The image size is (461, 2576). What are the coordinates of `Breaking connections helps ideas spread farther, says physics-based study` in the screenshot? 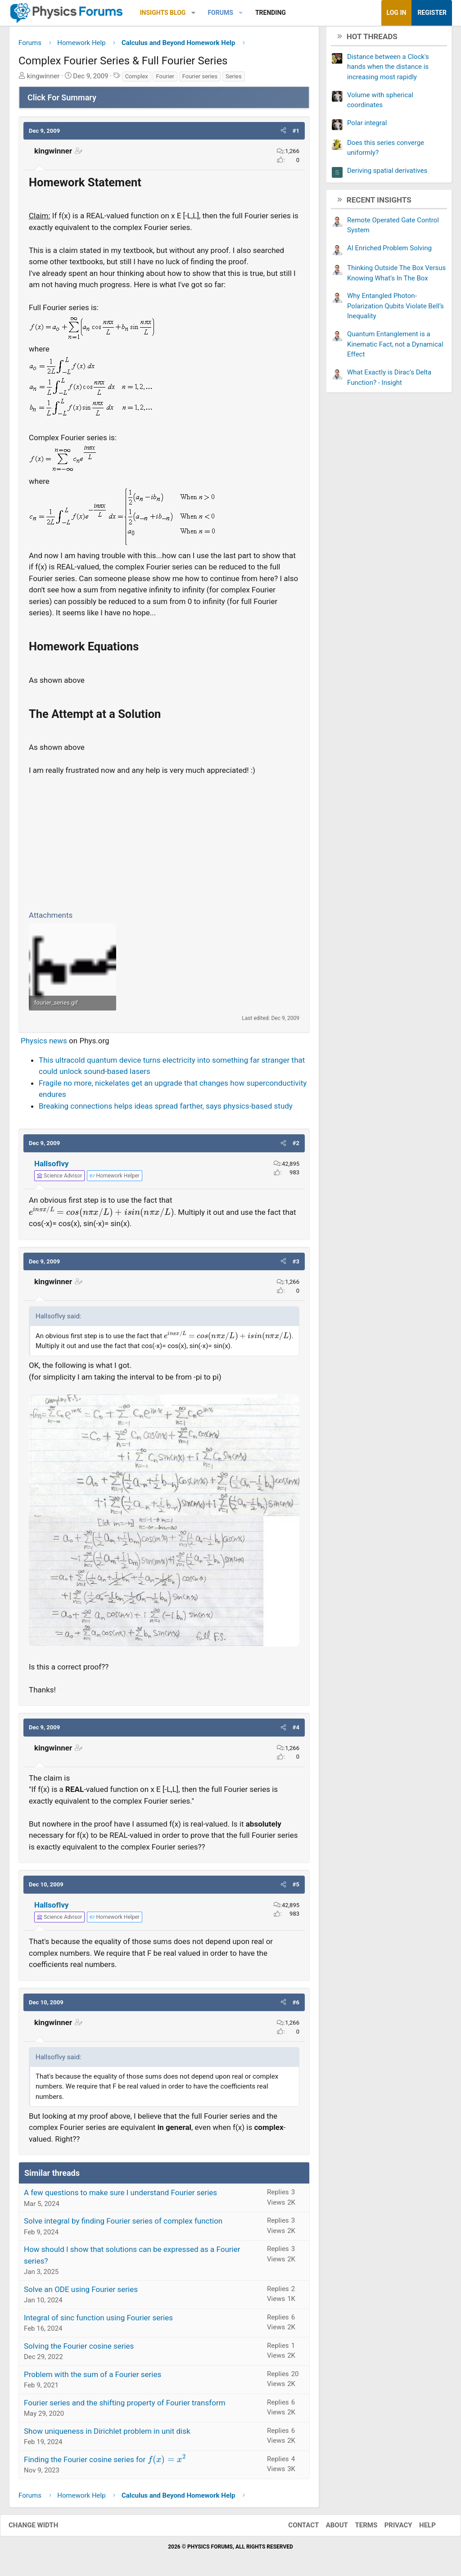 It's located at (166, 1109).